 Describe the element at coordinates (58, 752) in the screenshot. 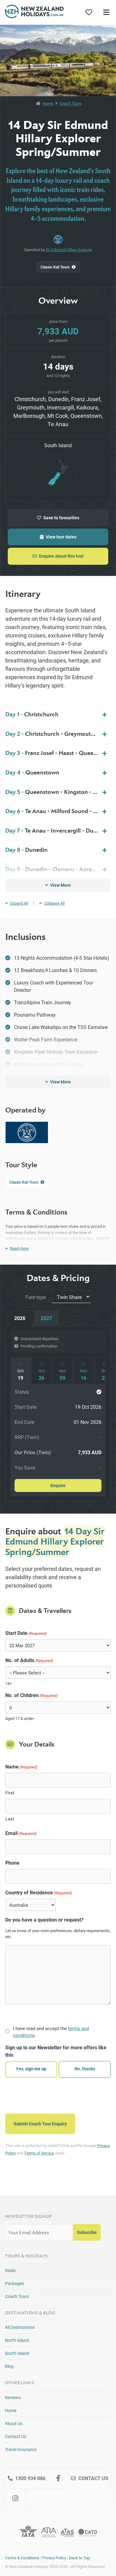

I see `Franz Josef - Haast - Queenstown` at that location.